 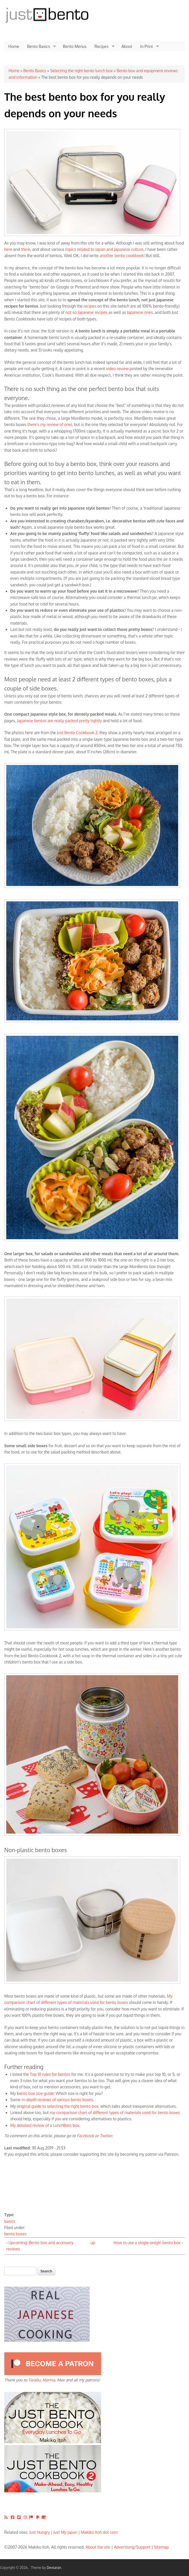 I want to click on basics, so click(x=9, y=2221).